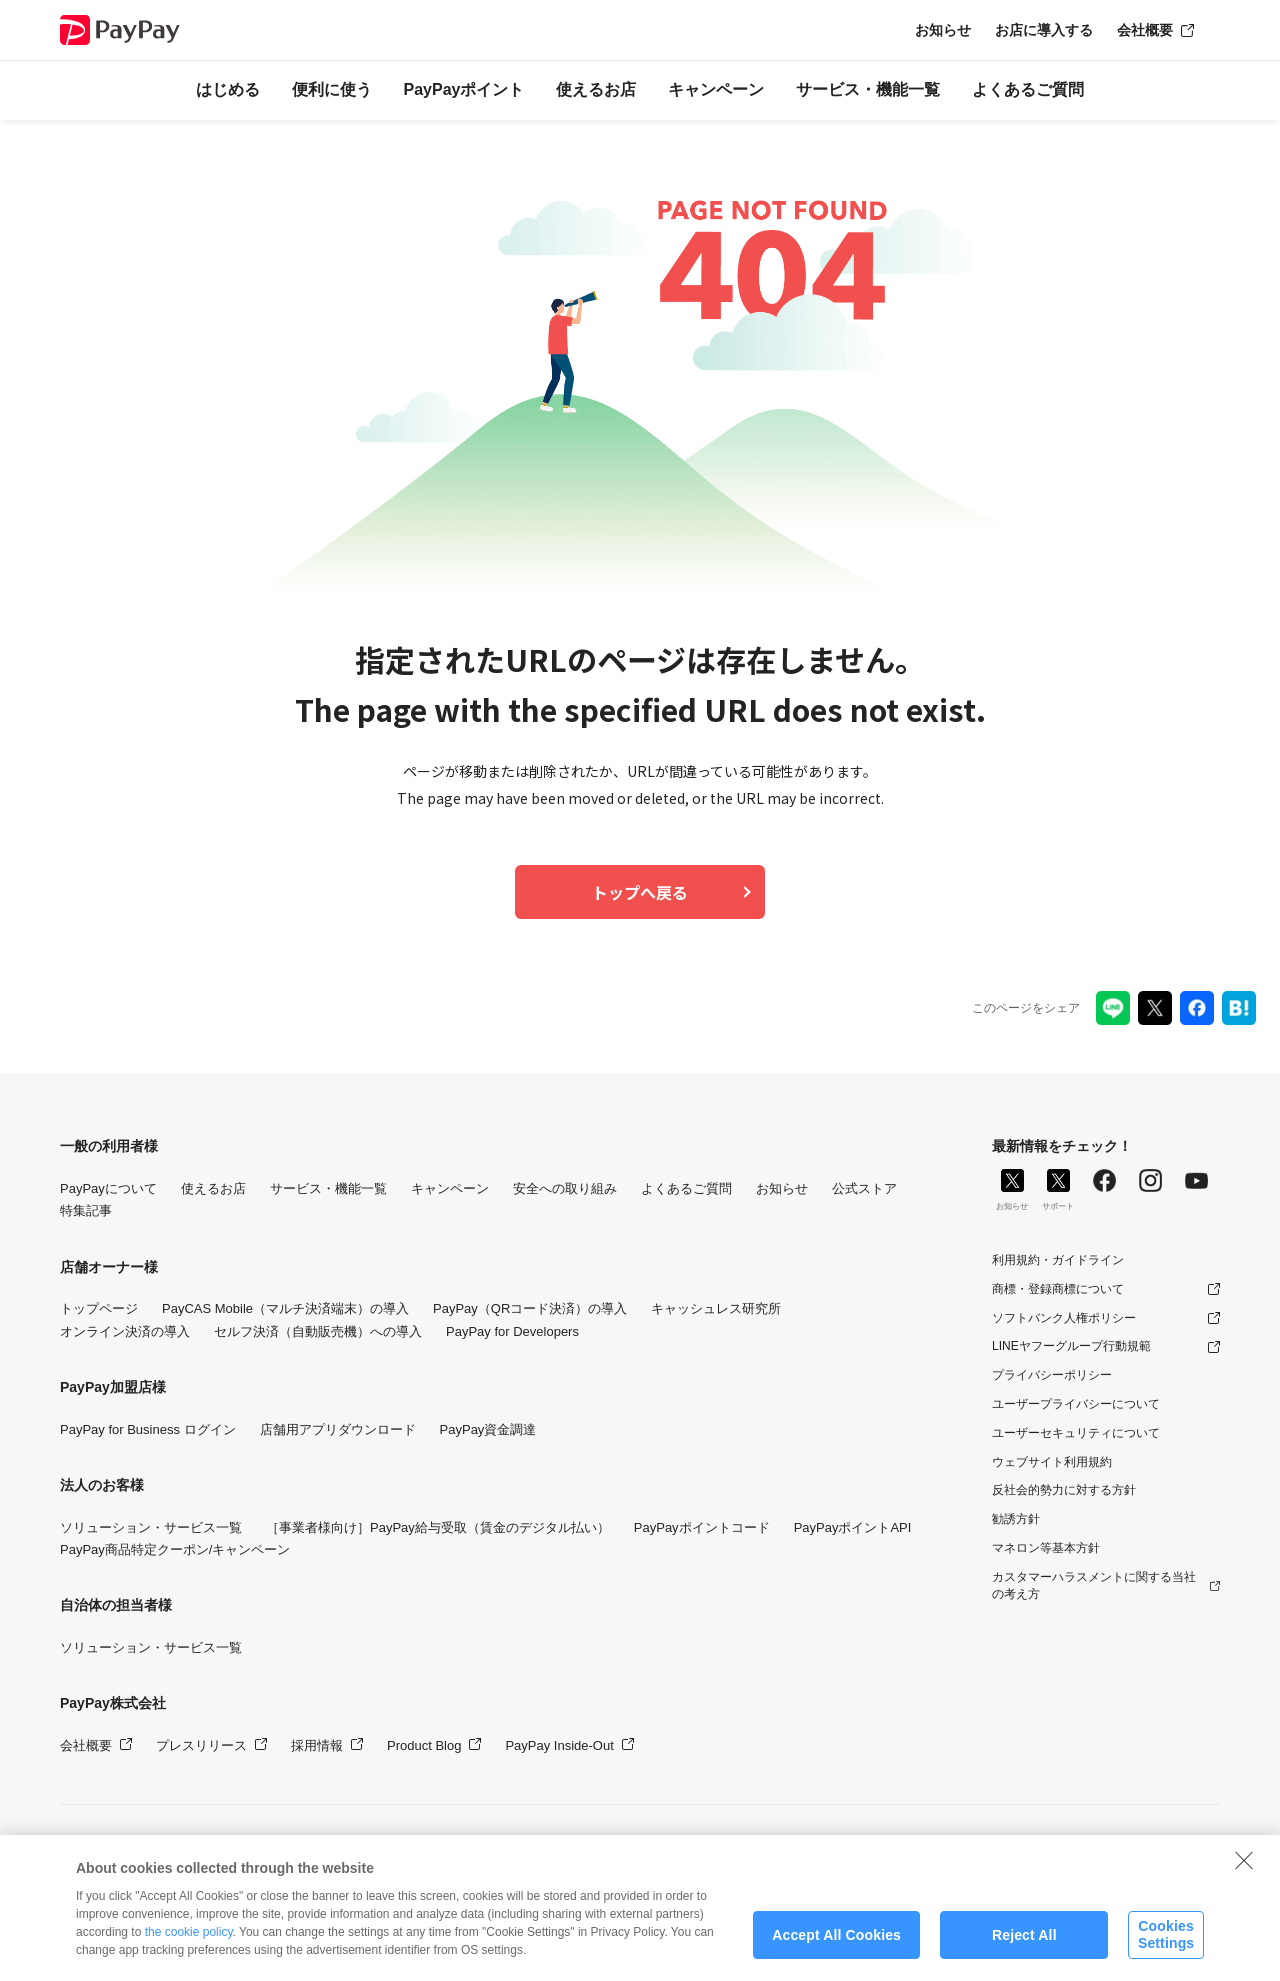 The width and height of the screenshot is (1280, 1981). What do you see at coordinates (559, 1745) in the screenshot?
I see `PayPay Inside-Out` at bounding box center [559, 1745].